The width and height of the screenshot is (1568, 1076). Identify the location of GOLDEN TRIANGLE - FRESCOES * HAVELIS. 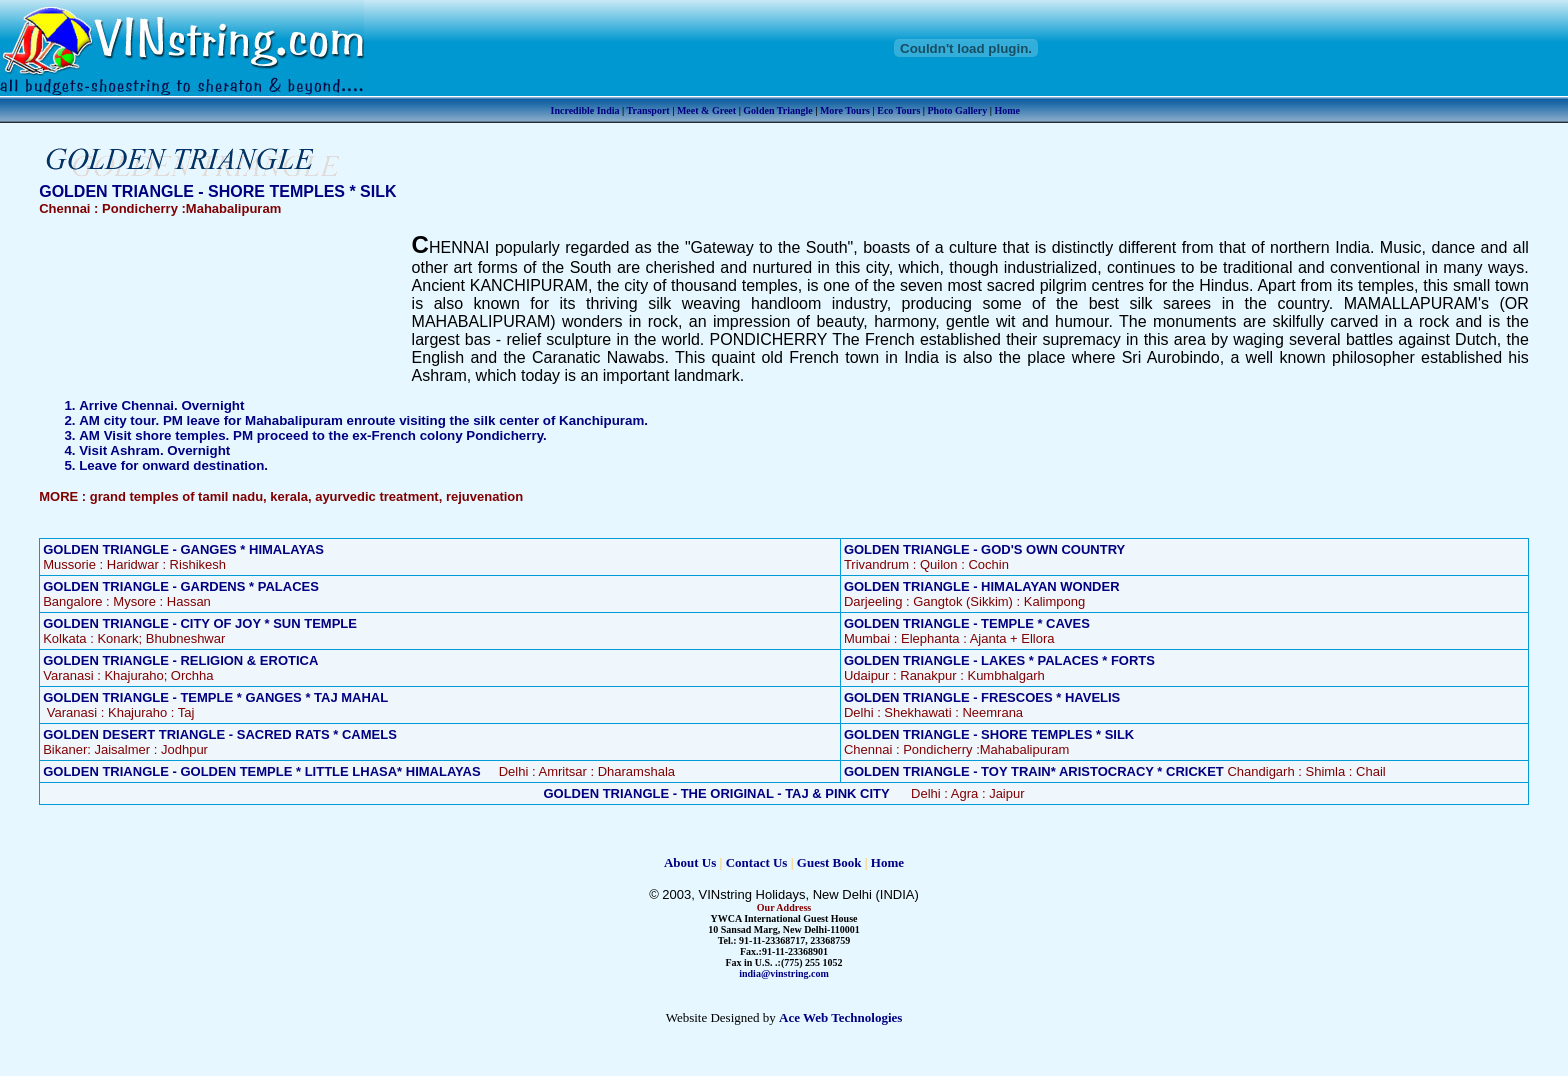
(982, 697).